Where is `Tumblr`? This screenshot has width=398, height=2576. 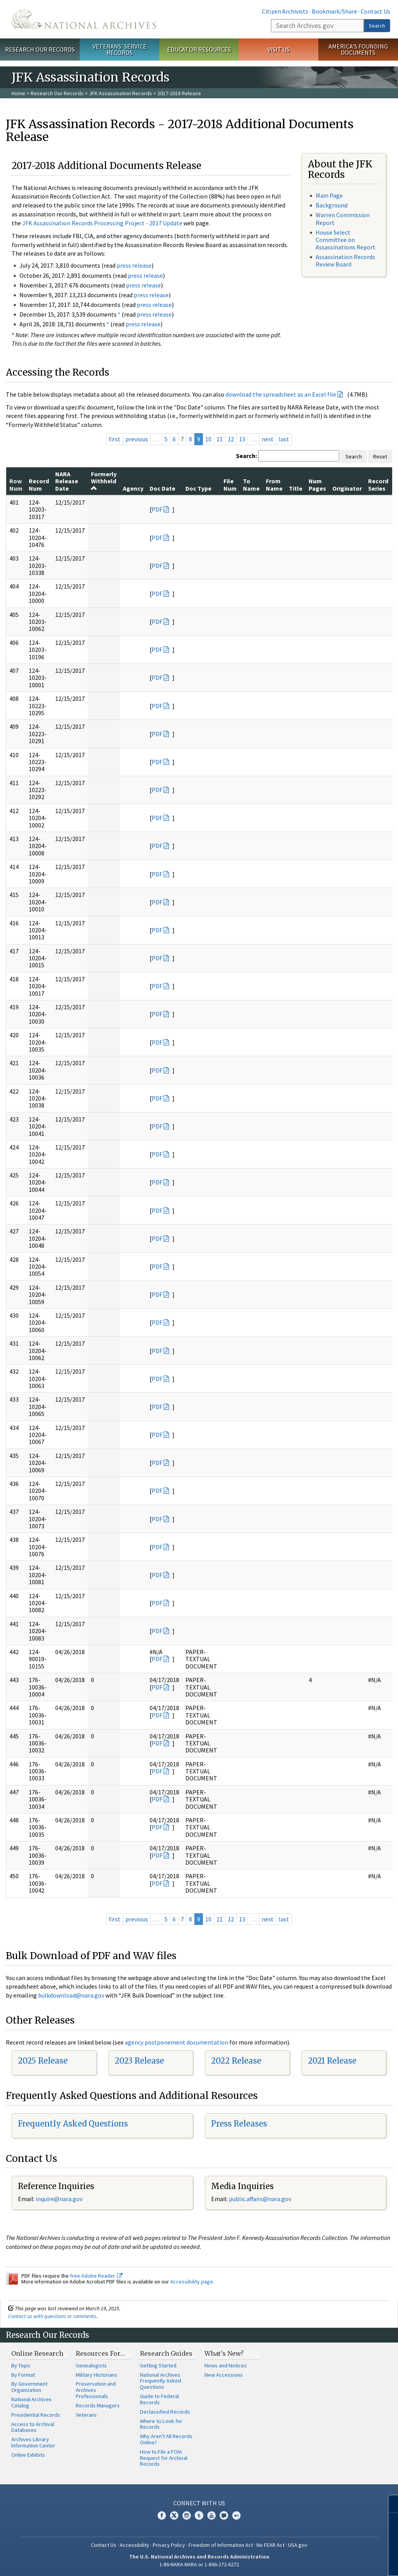 Tumblr is located at coordinates (199, 2515).